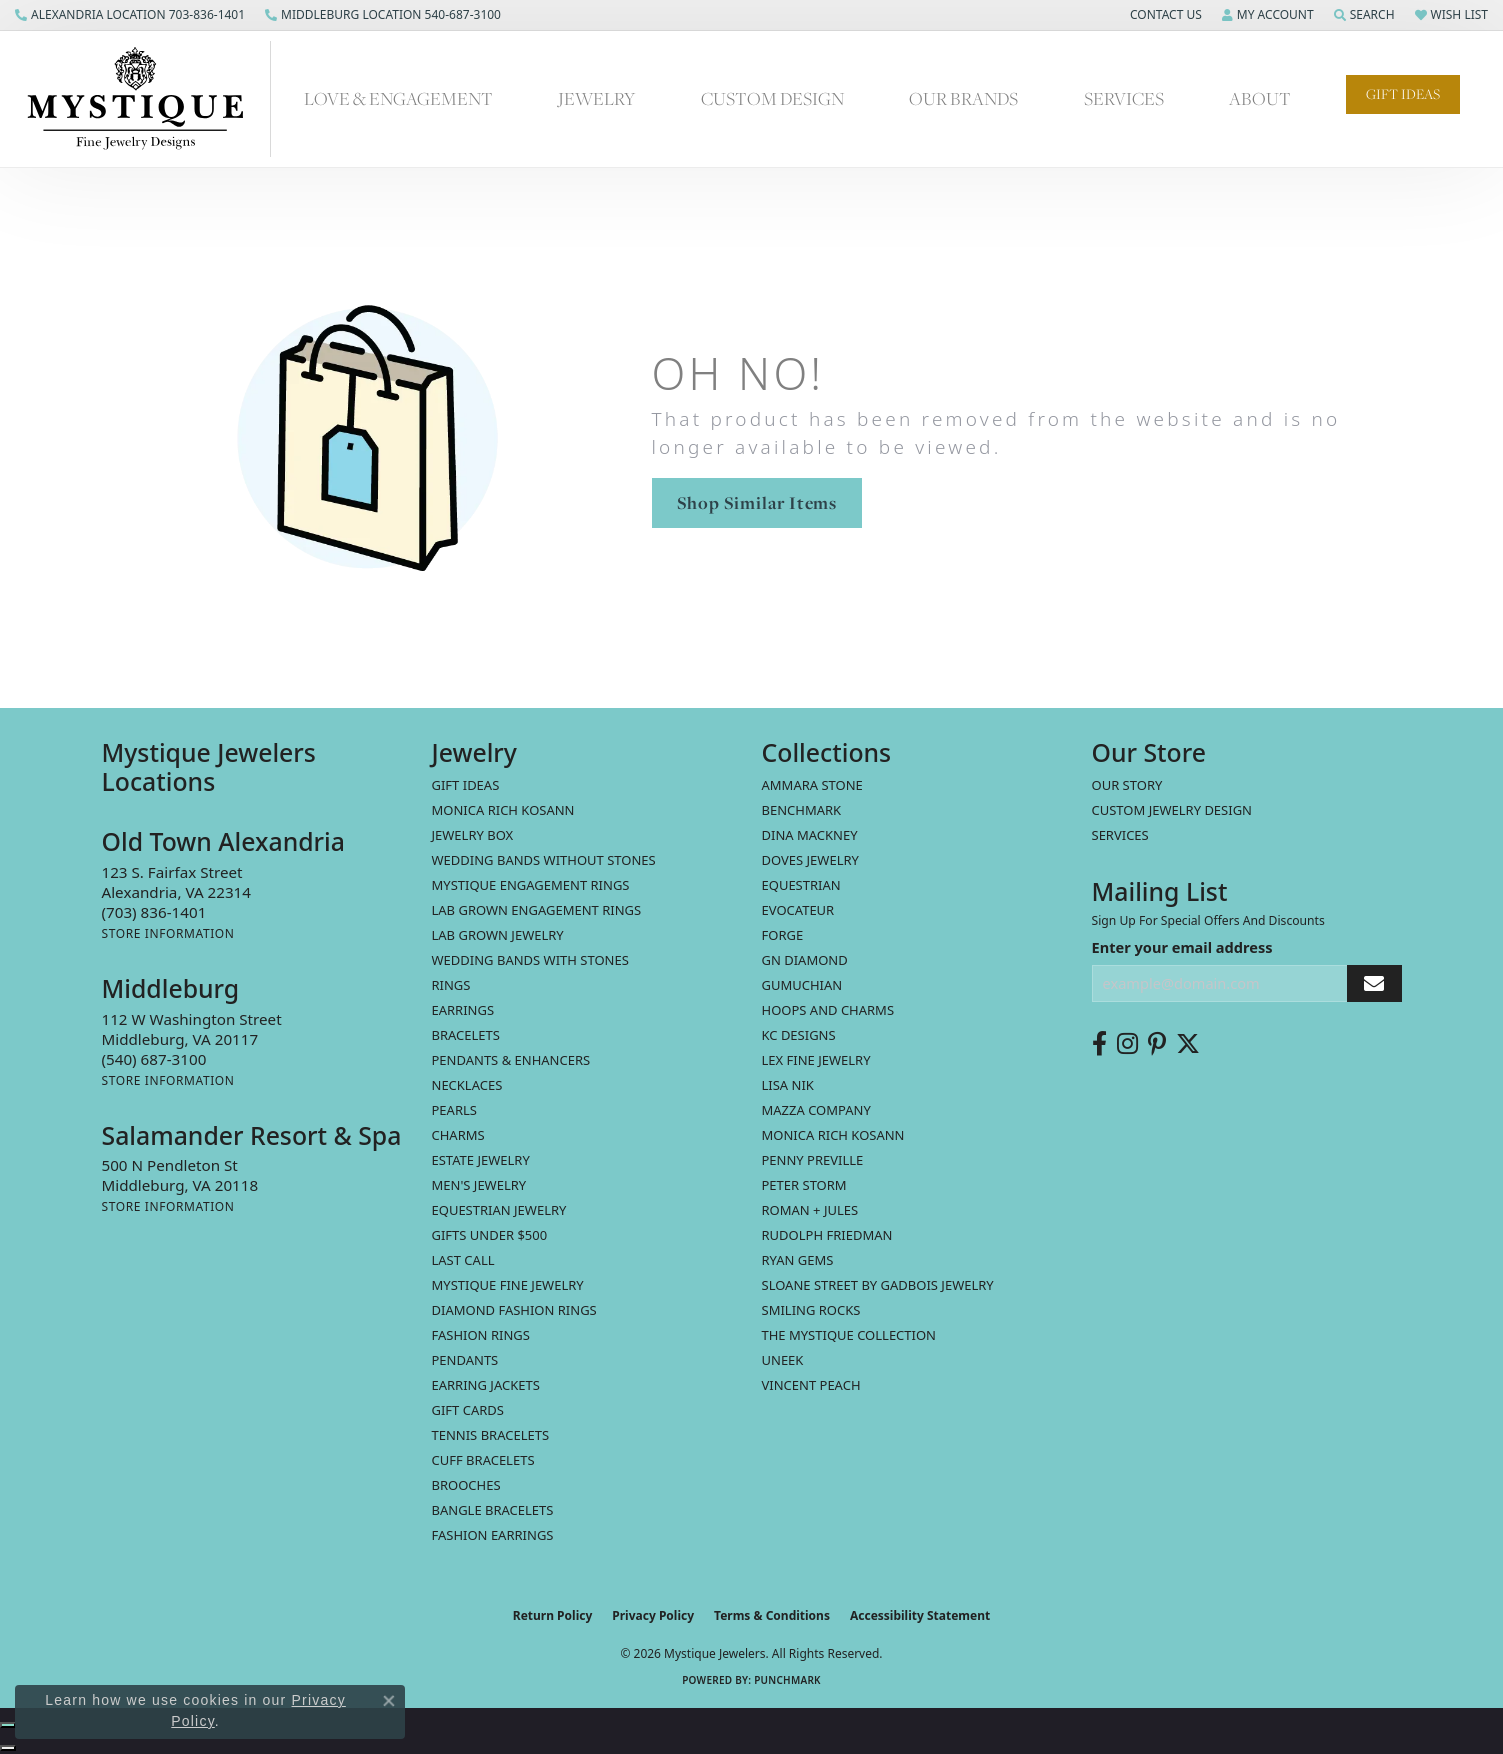  I want to click on Custom Jewelry Design, so click(1172, 810).